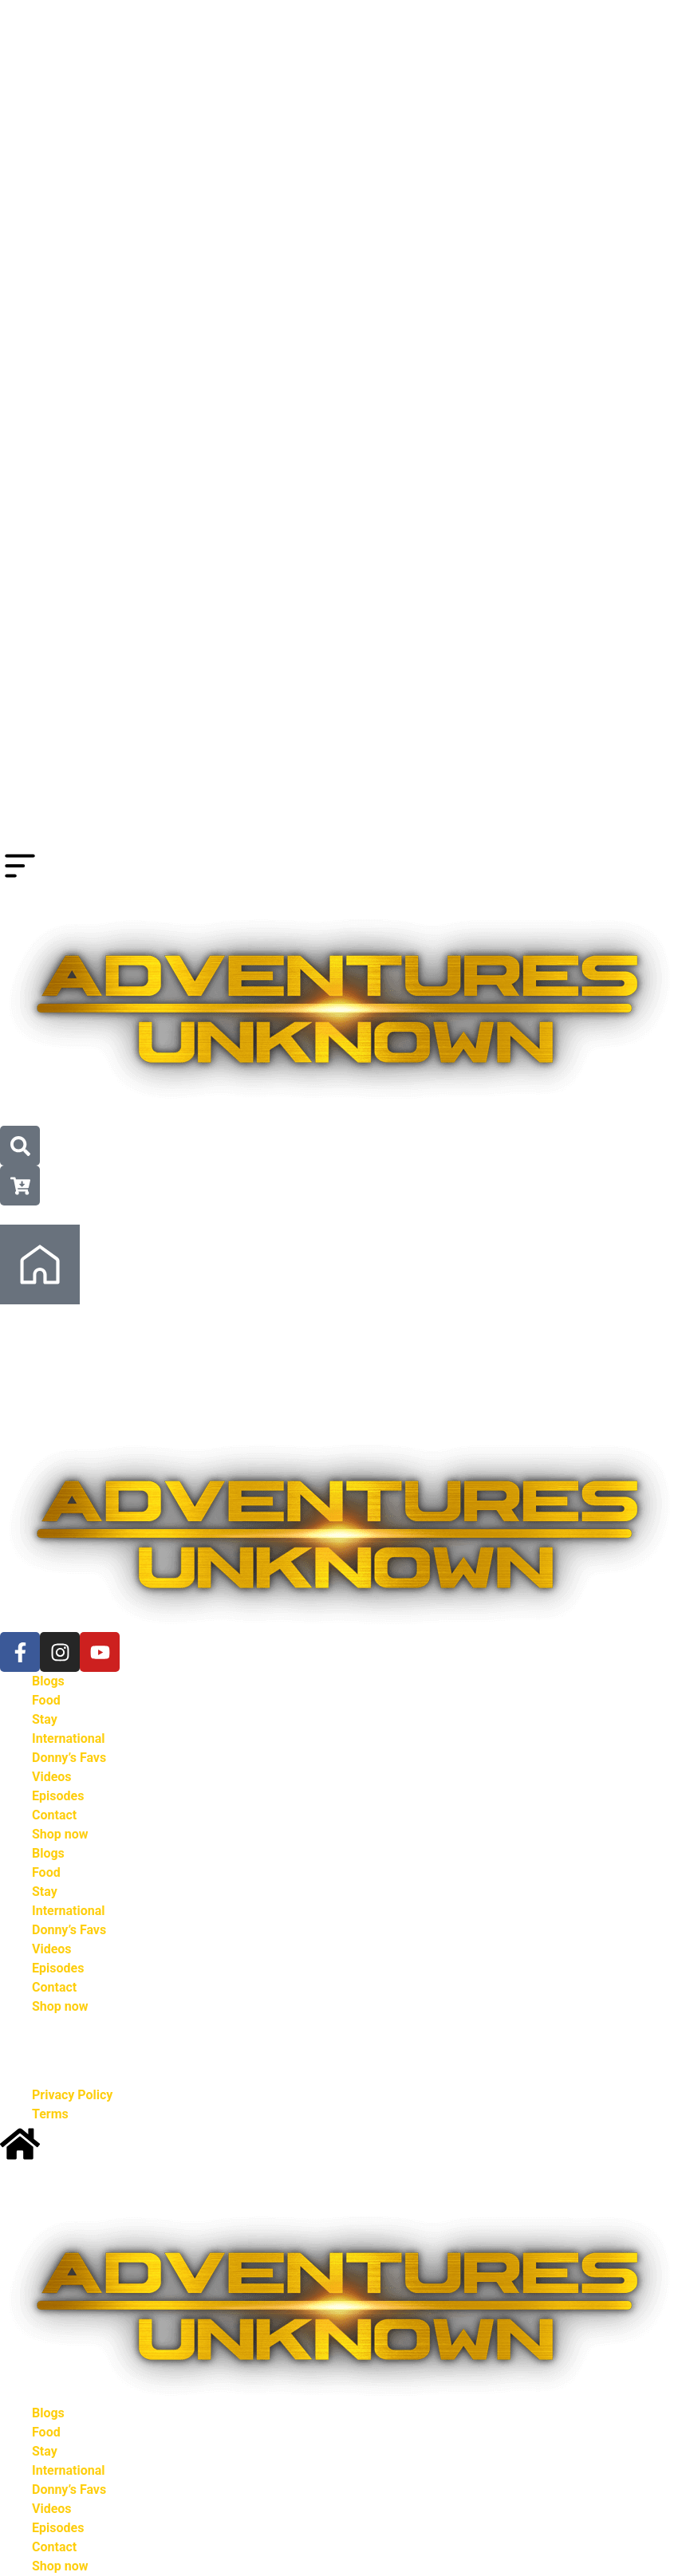 This screenshot has width=678, height=2576. What do you see at coordinates (46, 1711) in the screenshot?
I see `Food` at bounding box center [46, 1711].